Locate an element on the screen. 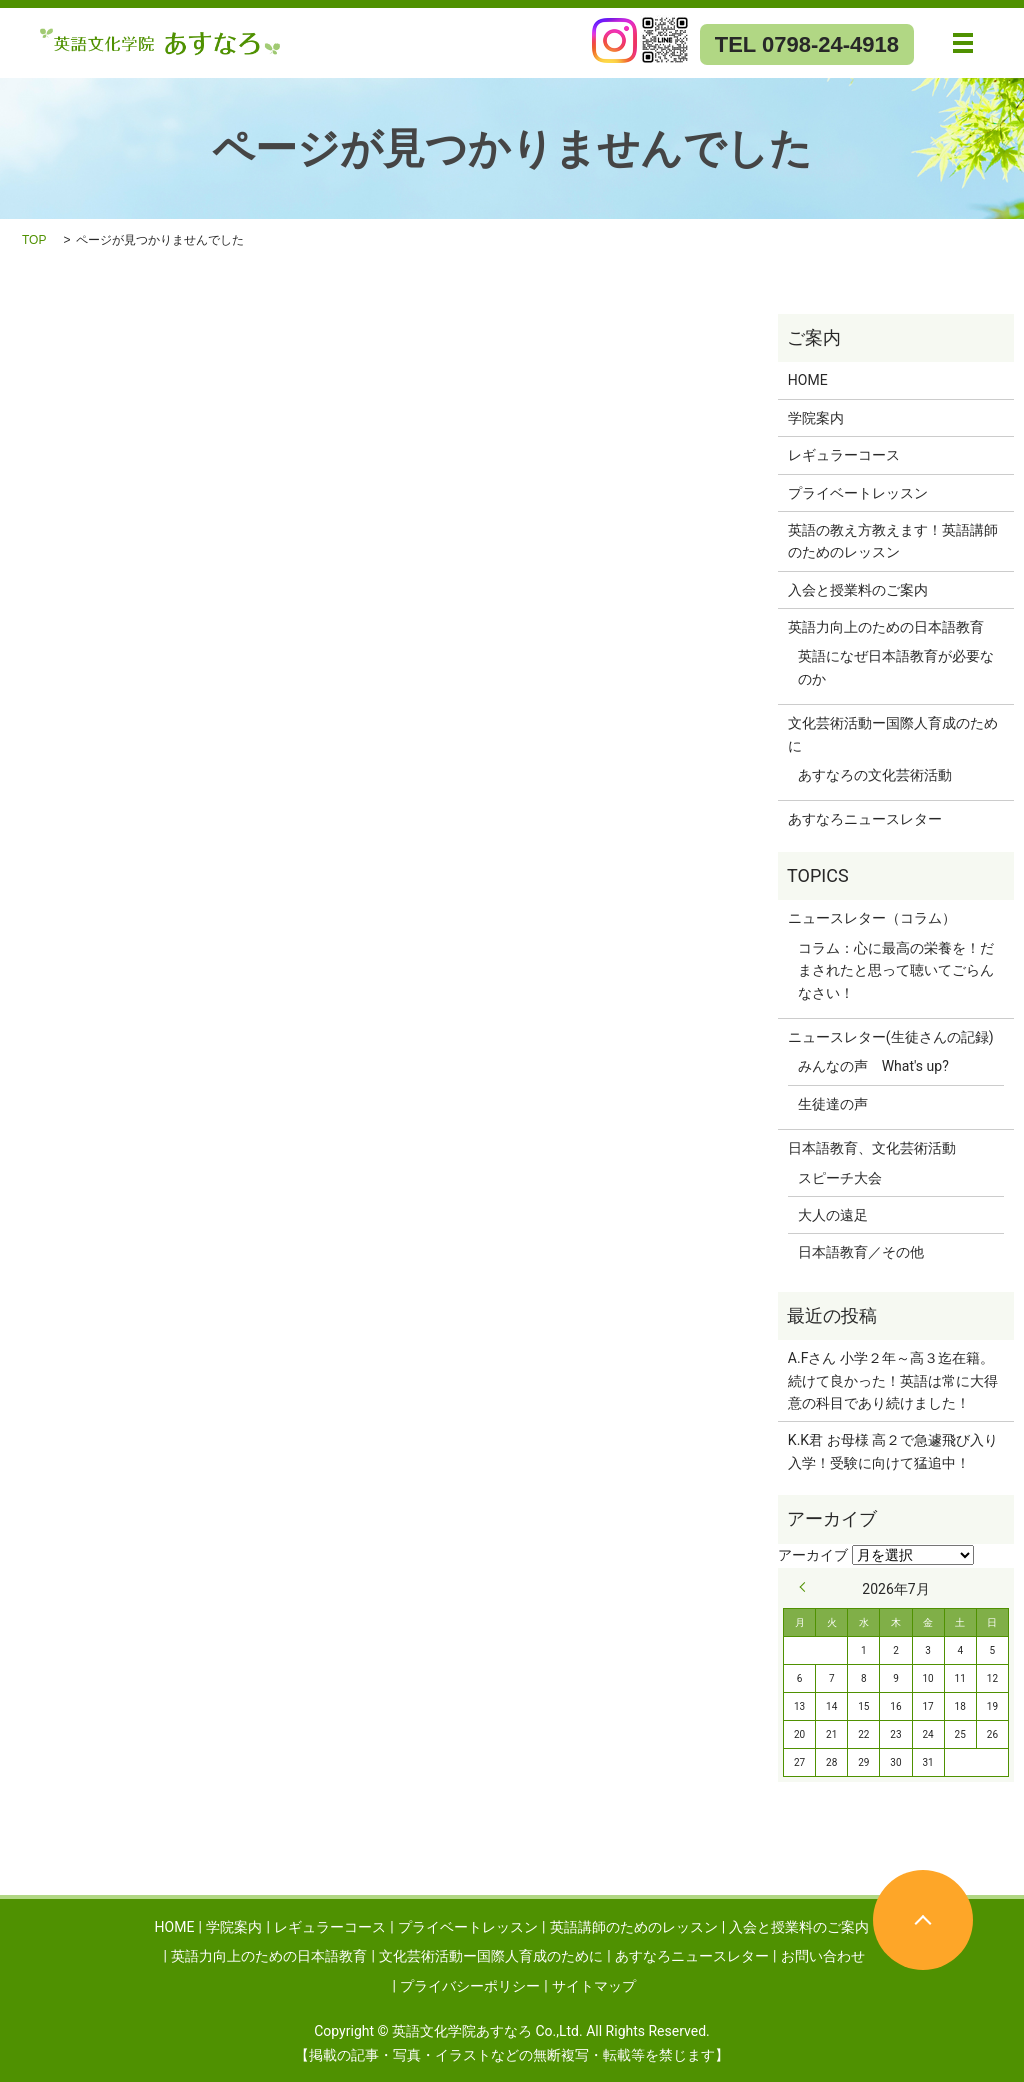 This screenshot has width=1024, height=2082. 大人の遠足 is located at coordinates (833, 1215).